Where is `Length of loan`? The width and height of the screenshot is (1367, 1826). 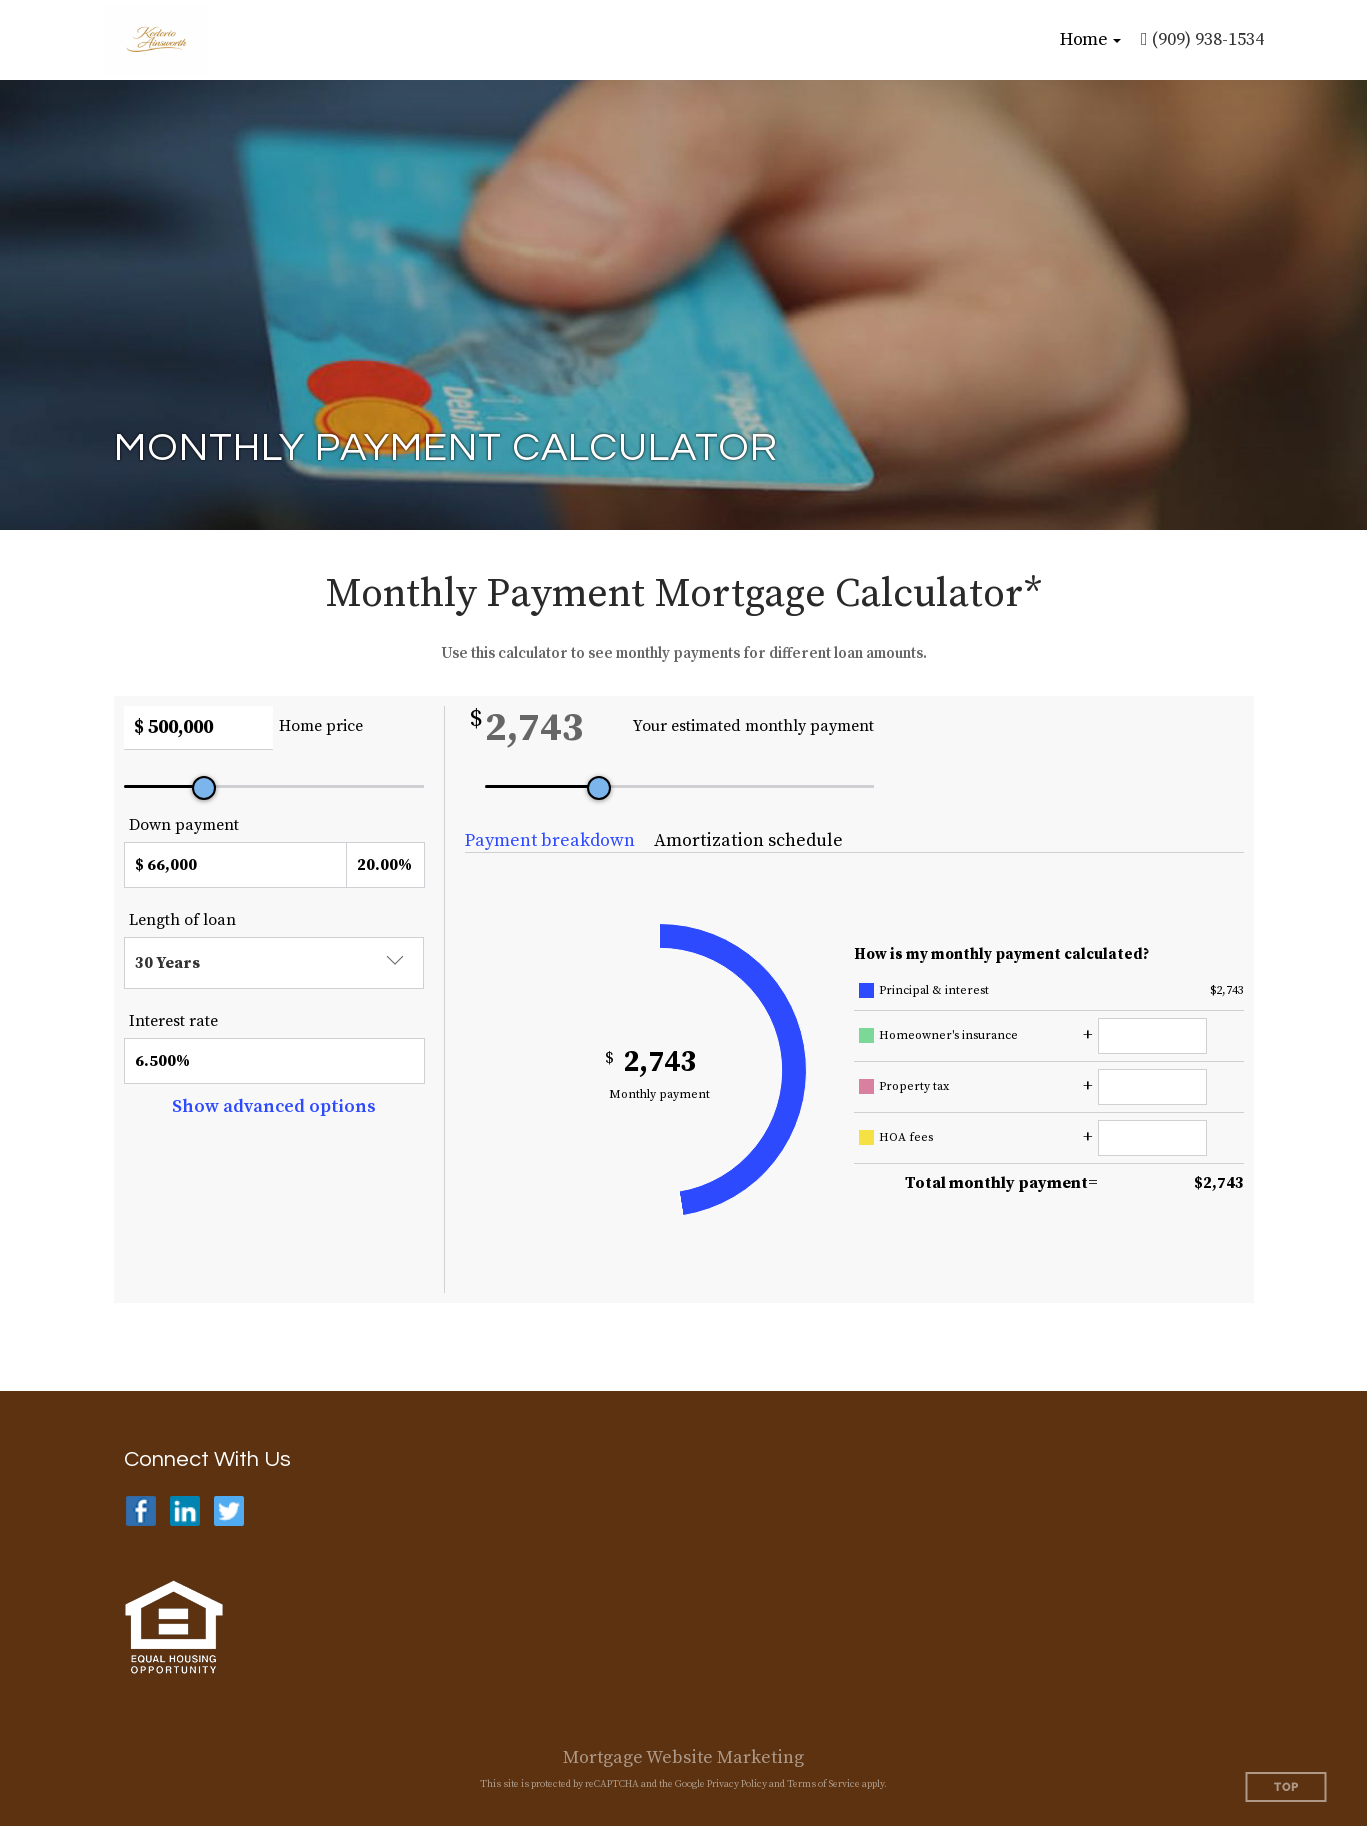
Length of loan is located at coordinates (182, 920).